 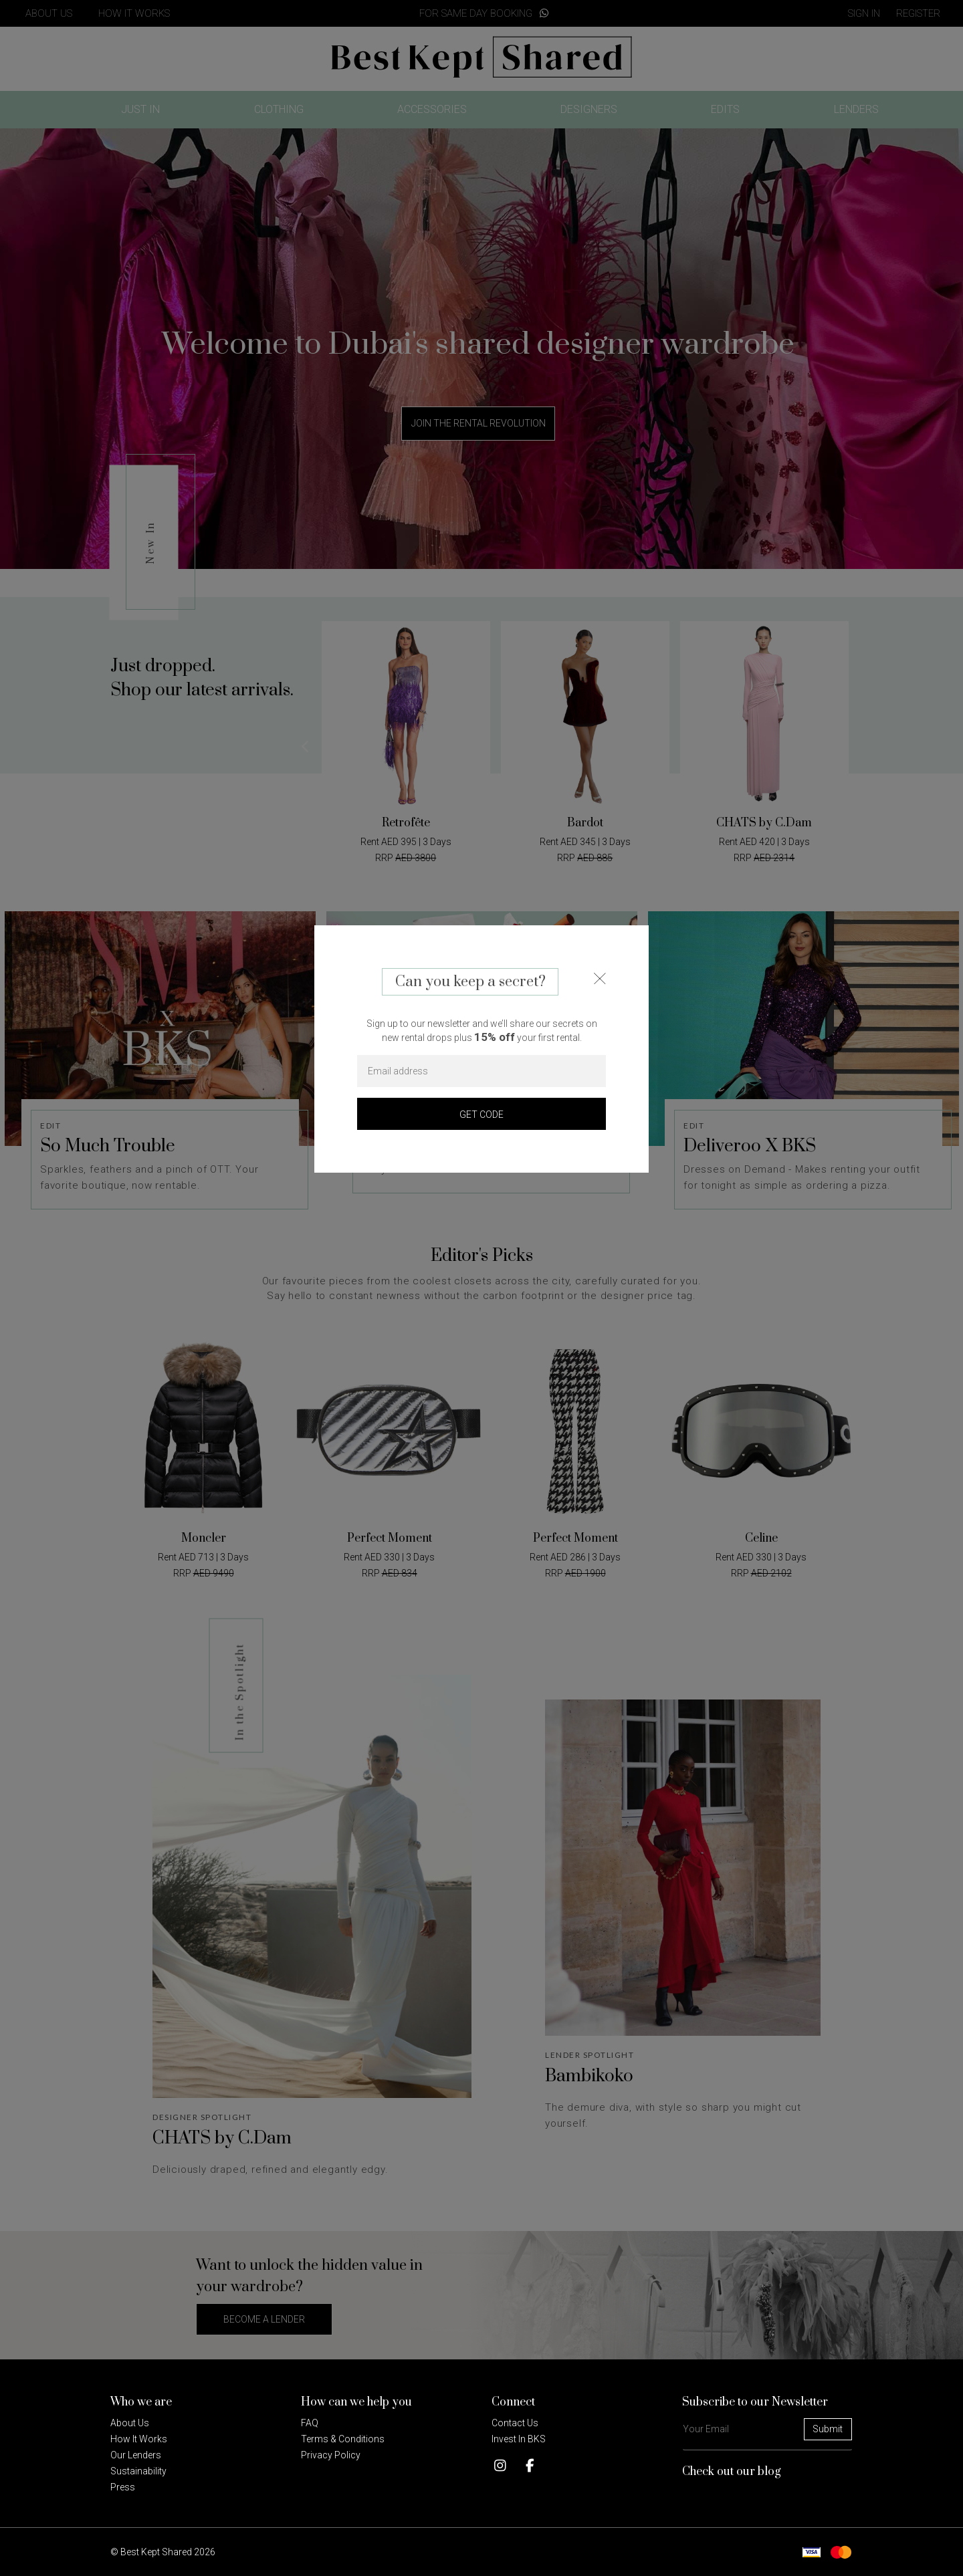 I want to click on Contact Us, so click(x=515, y=2423).